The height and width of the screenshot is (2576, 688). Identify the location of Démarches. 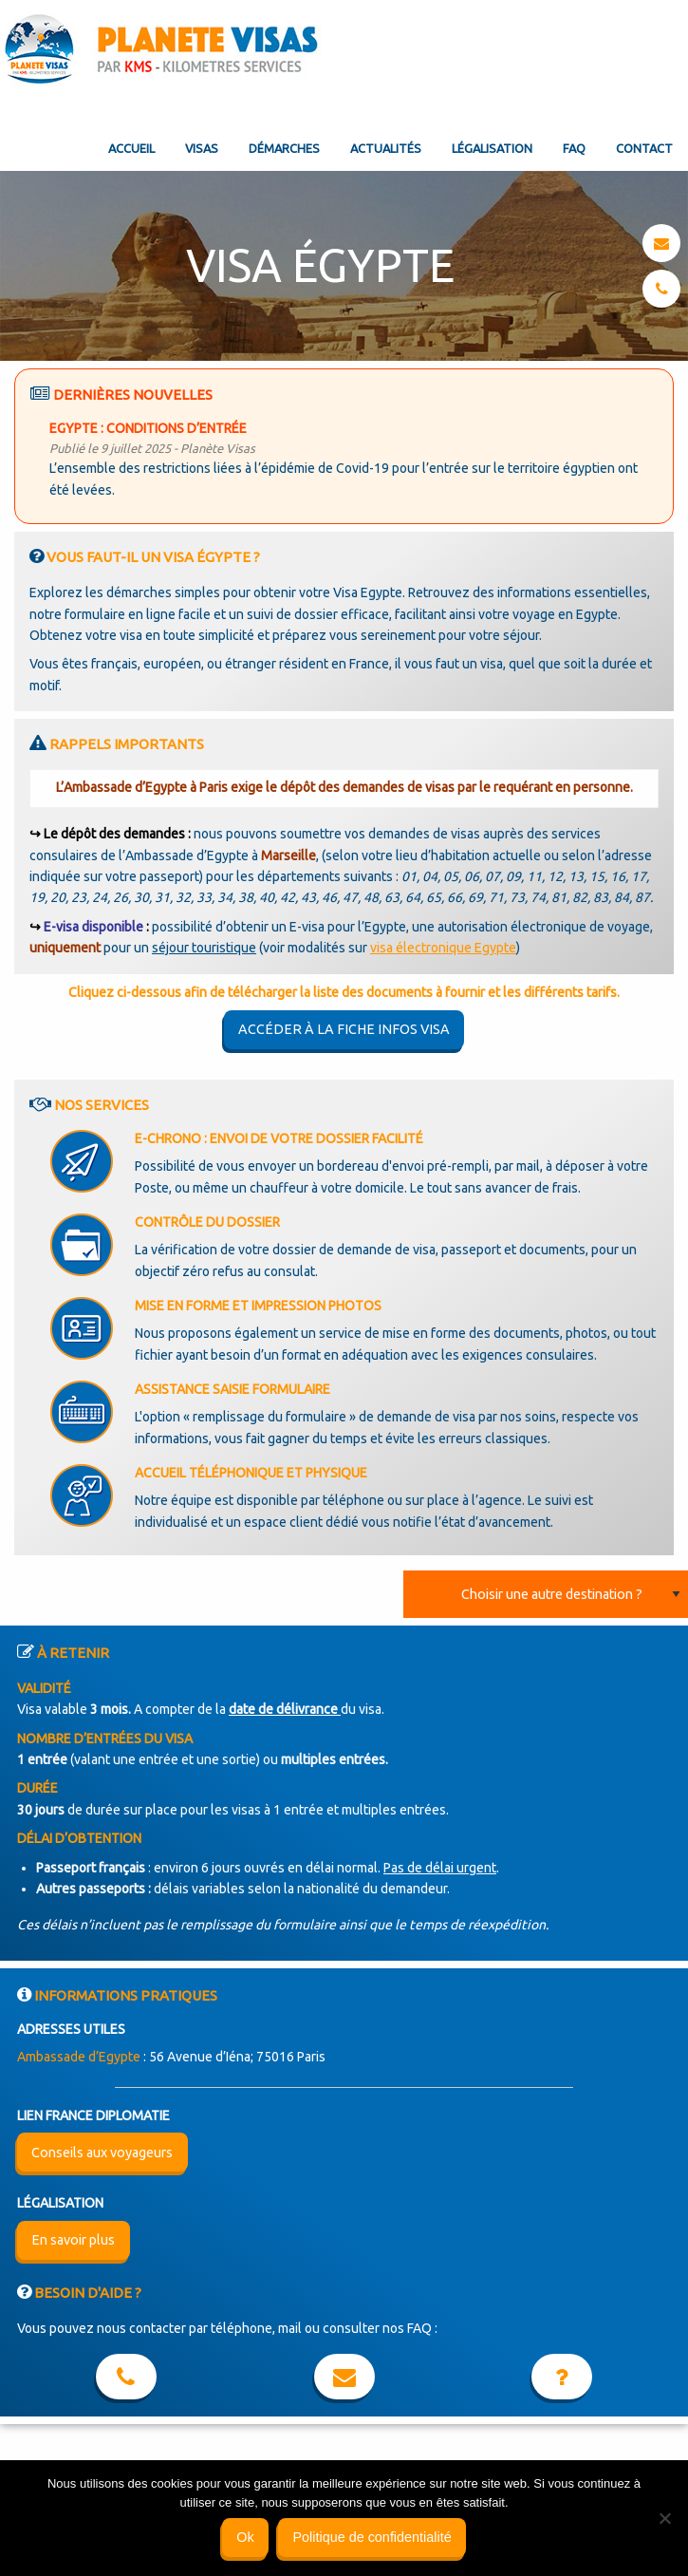
(284, 148).